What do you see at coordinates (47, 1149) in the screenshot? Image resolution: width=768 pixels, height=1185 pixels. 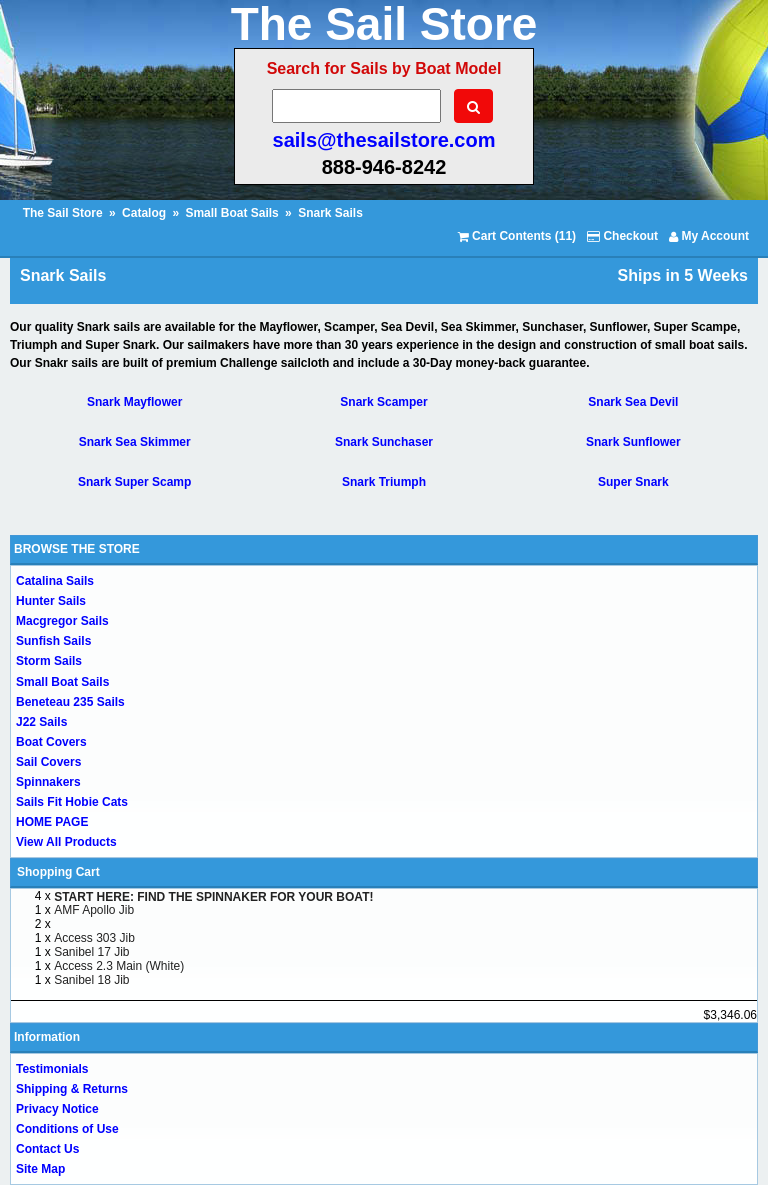 I see `Contact Us` at bounding box center [47, 1149].